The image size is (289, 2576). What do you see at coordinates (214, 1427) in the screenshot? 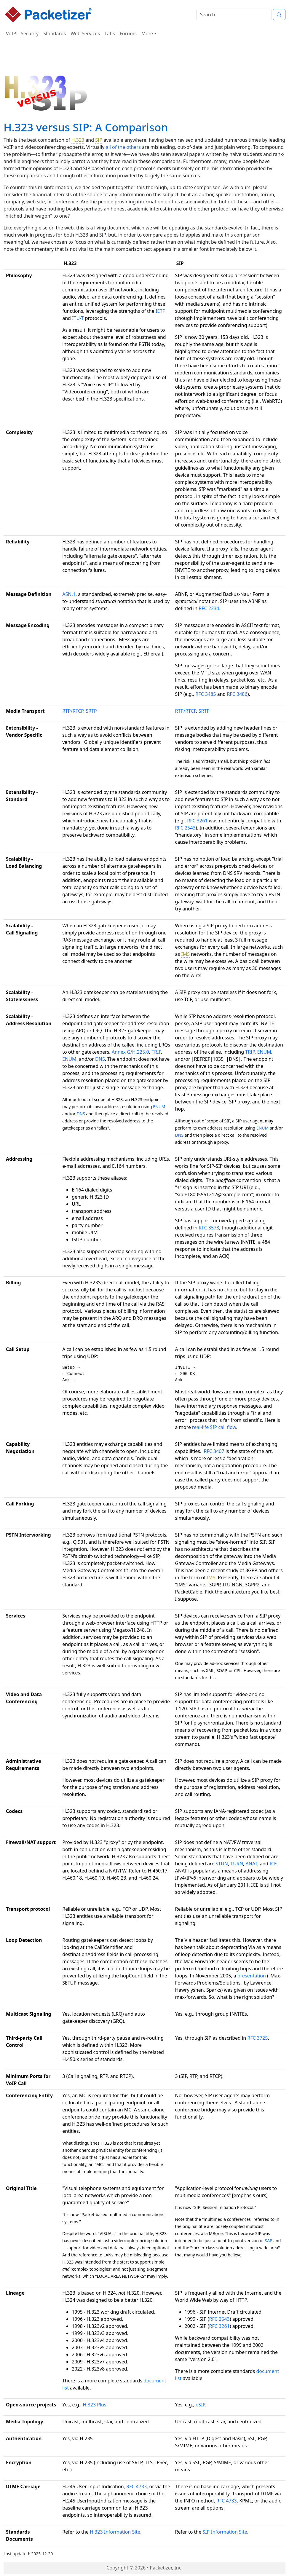
I see `real-life SIP call flow` at bounding box center [214, 1427].